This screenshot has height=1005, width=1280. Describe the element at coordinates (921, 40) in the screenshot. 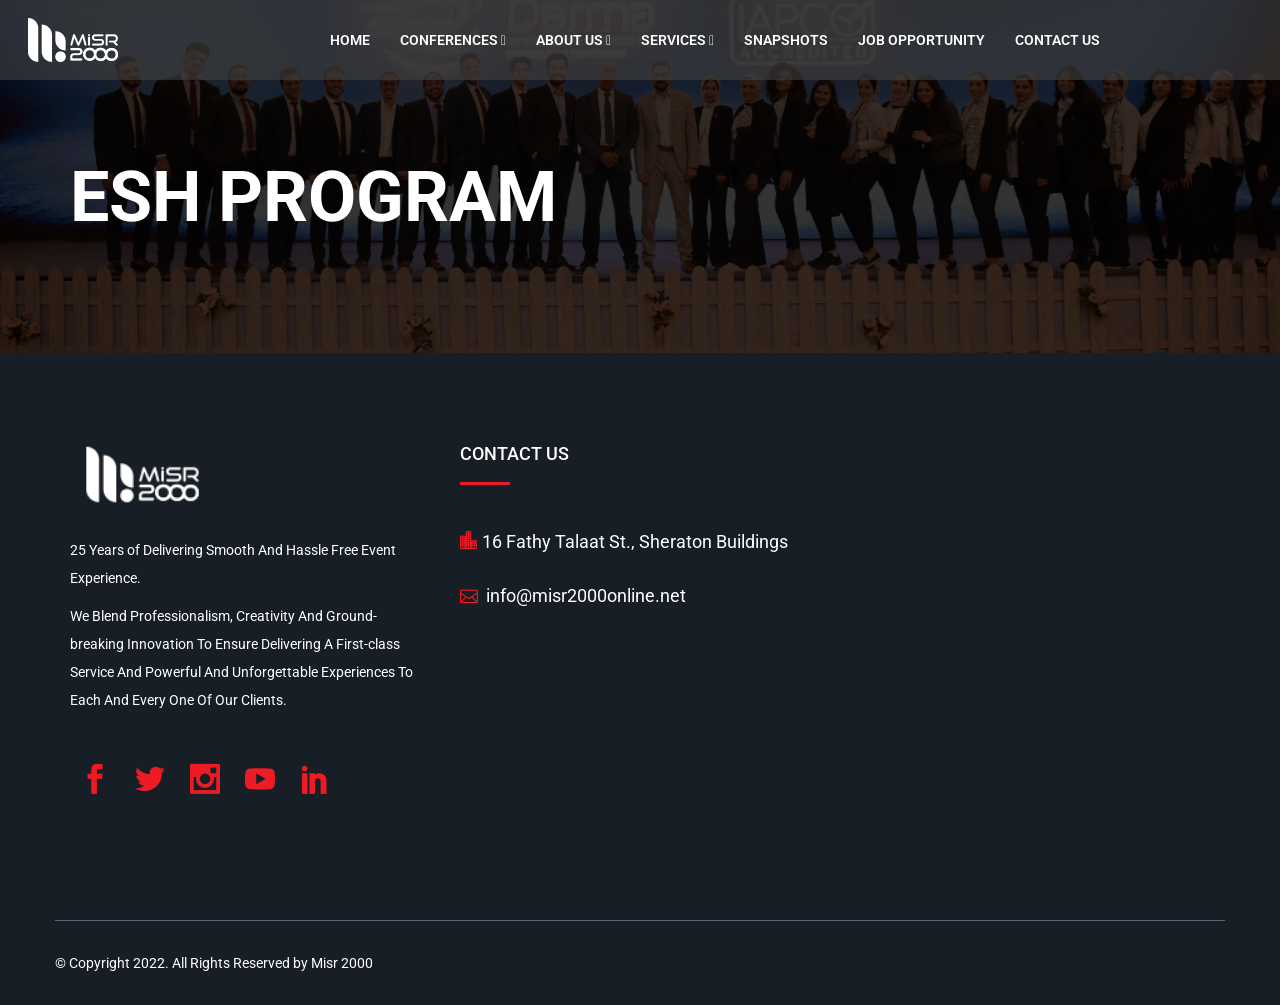

I see `Job Opportunity` at that location.